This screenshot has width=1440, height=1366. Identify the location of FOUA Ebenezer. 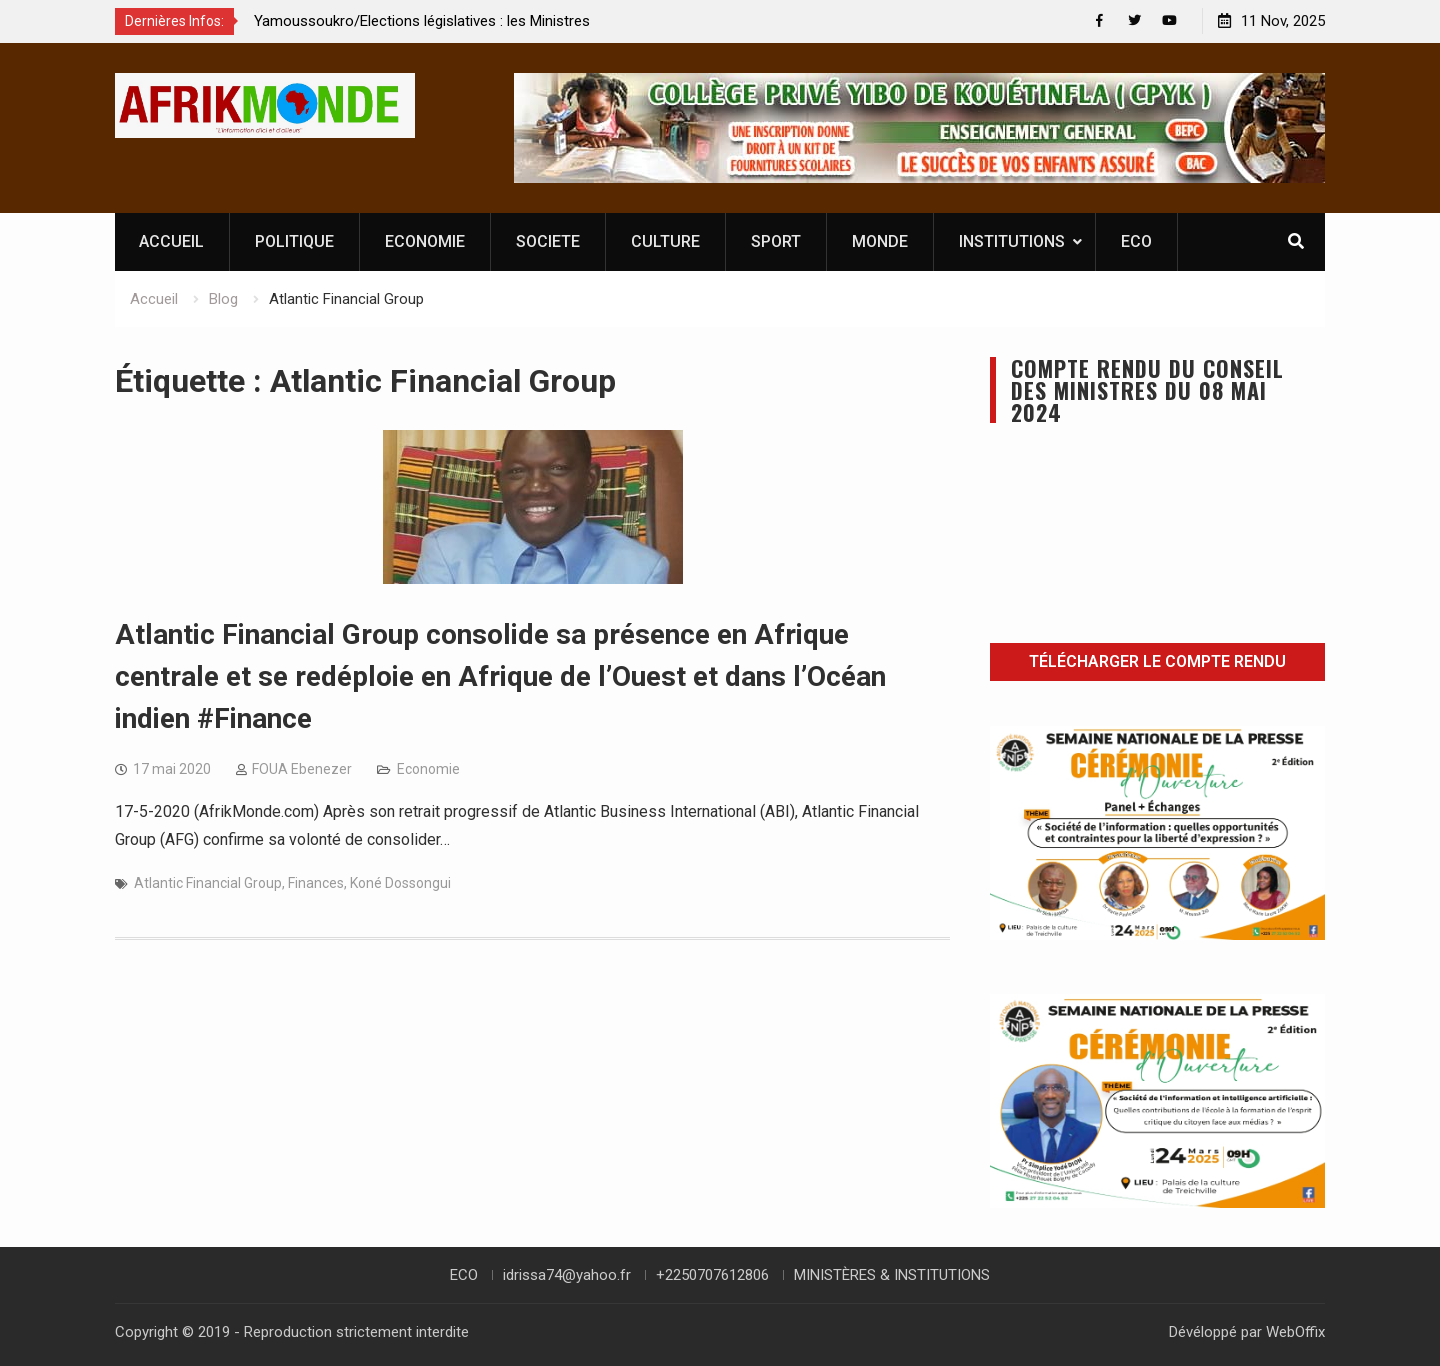
(302, 769).